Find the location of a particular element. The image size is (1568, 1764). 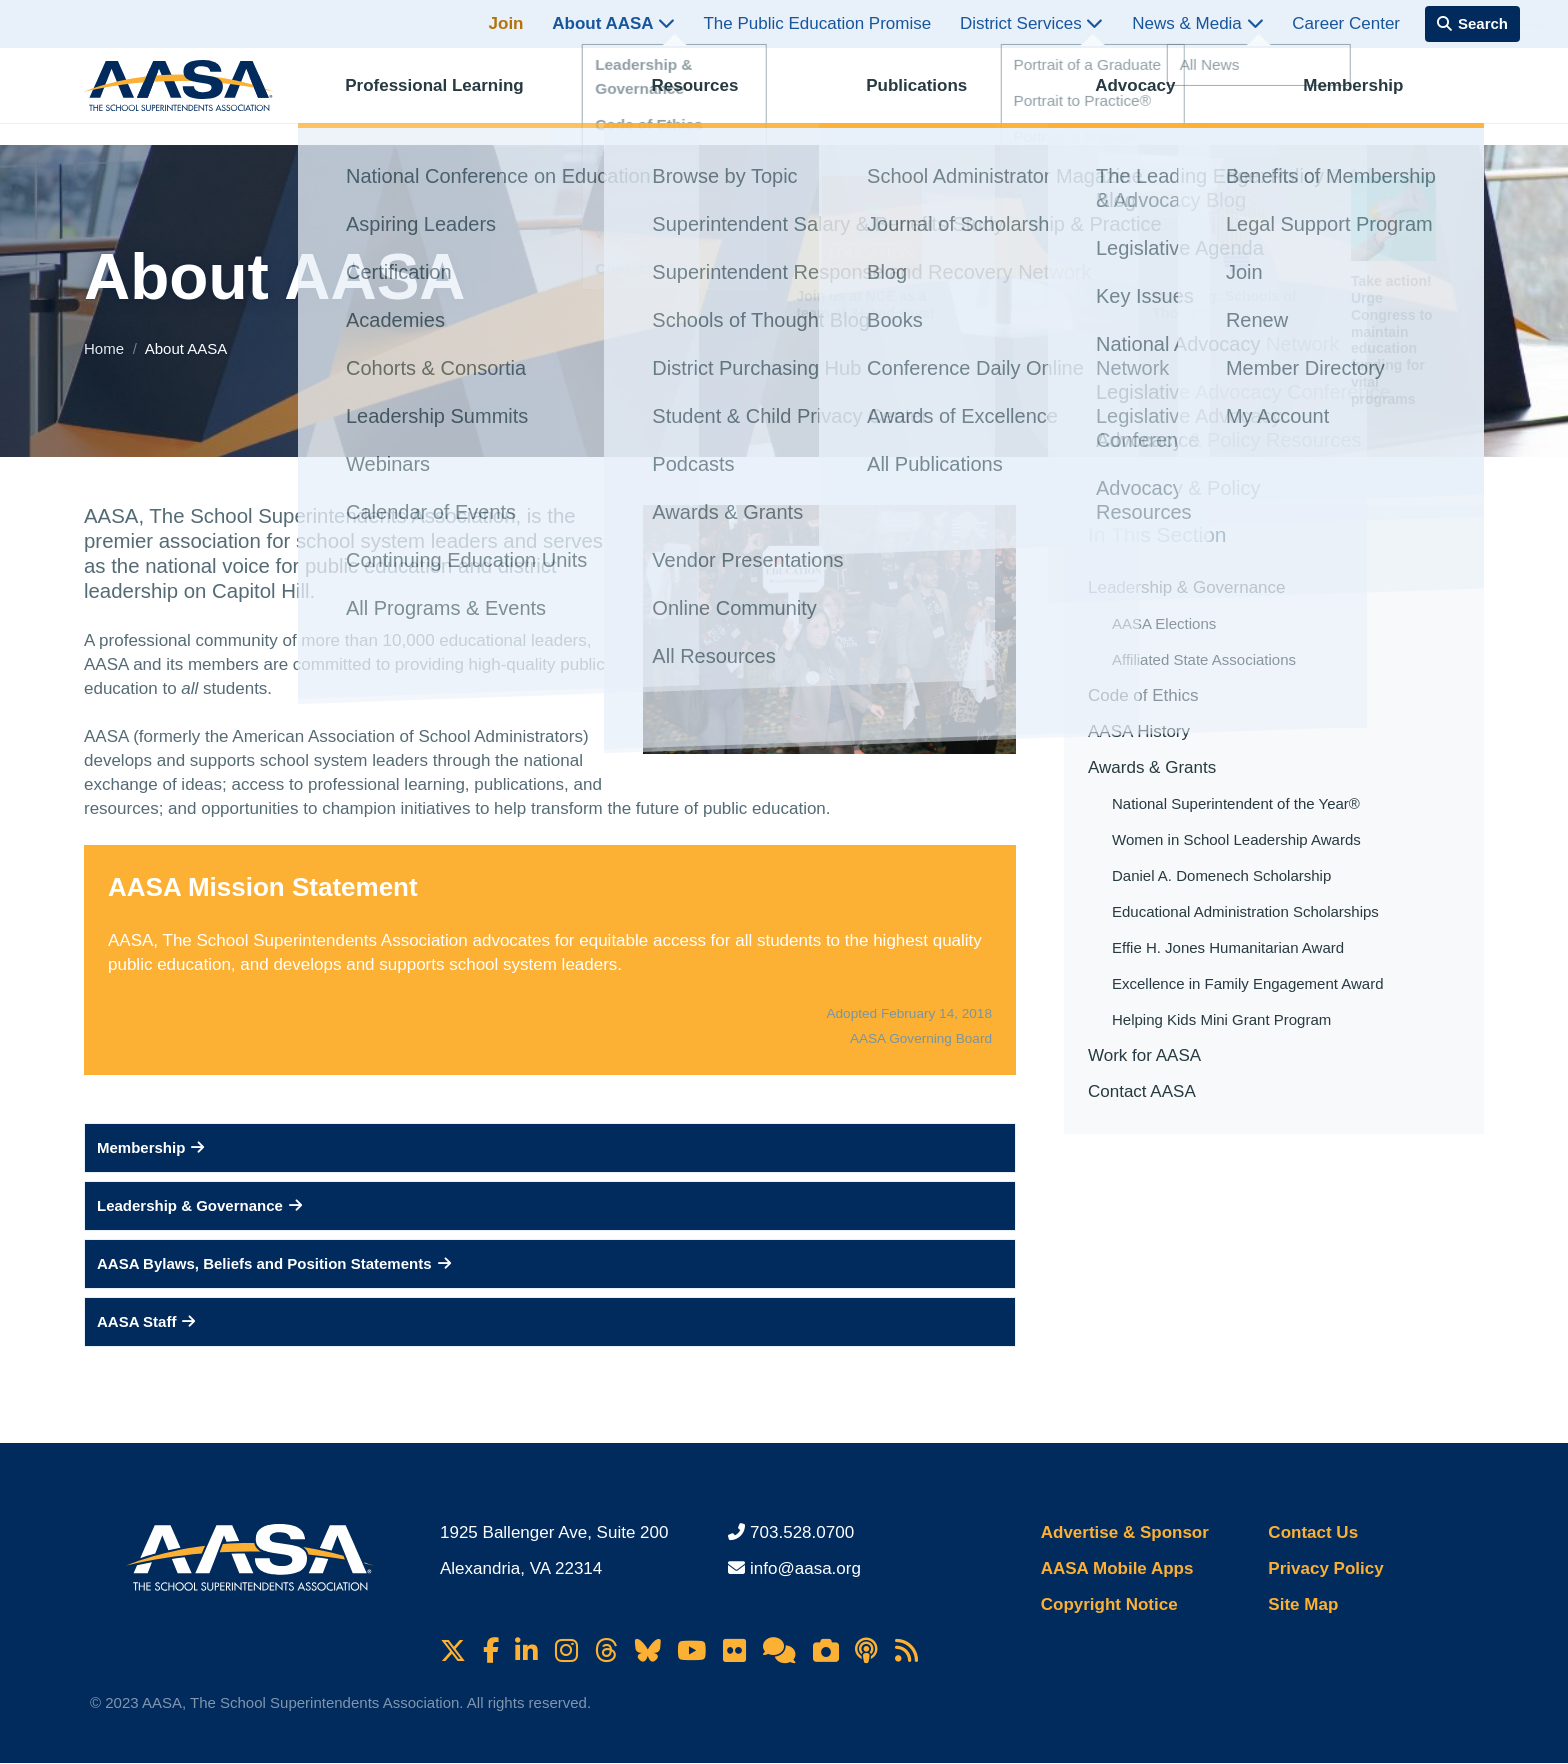

National Superintendent of the Year® is located at coordinates (1236, 803).